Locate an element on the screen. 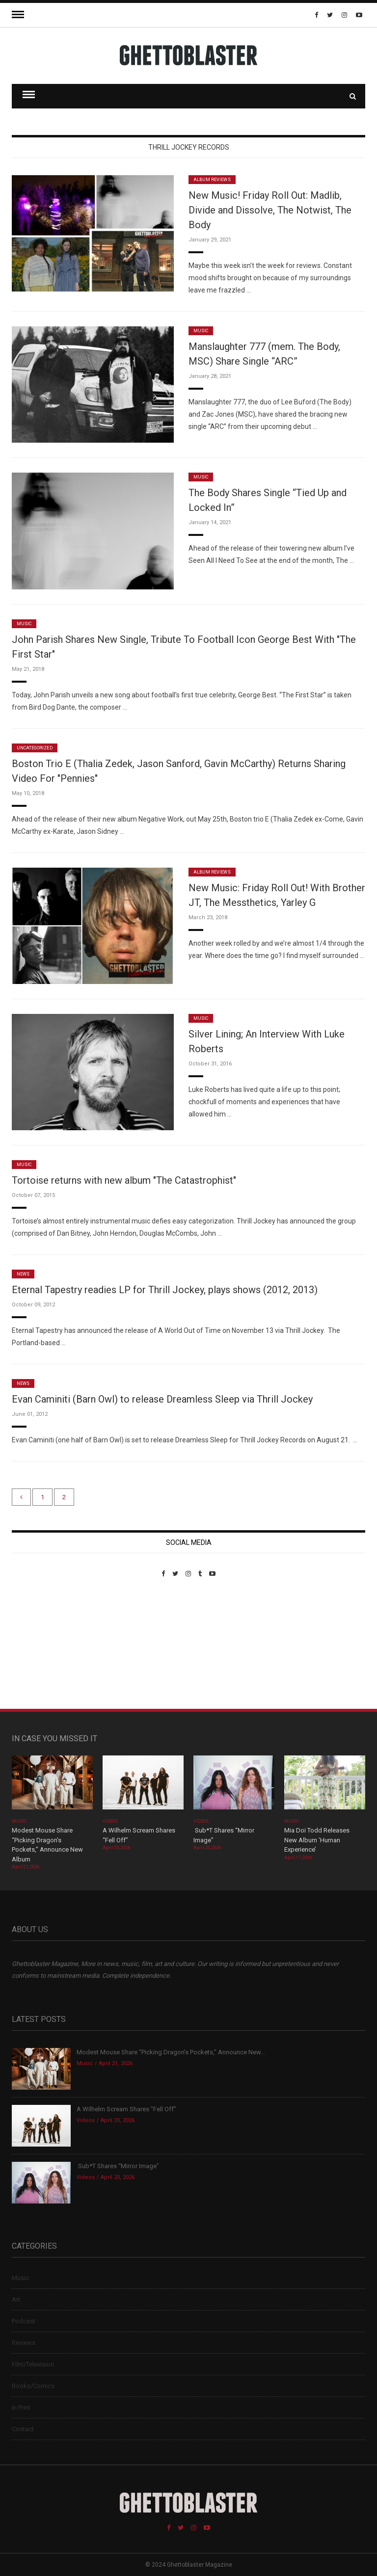 The height and width of the screenshot is (2576, 377). Modest Mouse Share “Picking Dragon’s Pockets,” Announce New... is located at coordinates (171, 2052).